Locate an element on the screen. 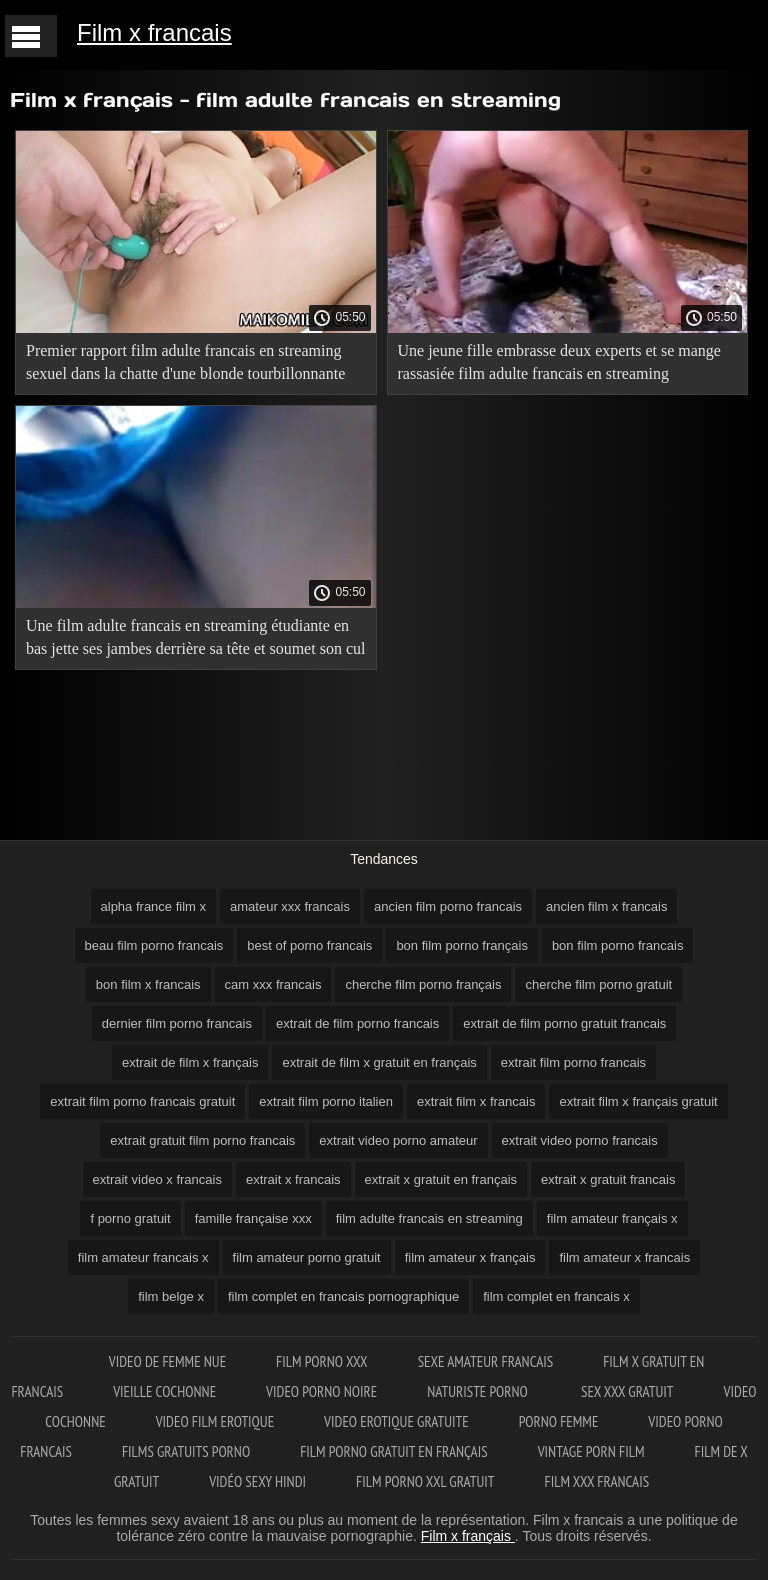 The image size is (768, 1580). extrait film x français gratuit is located at coordinates (638, 1101).